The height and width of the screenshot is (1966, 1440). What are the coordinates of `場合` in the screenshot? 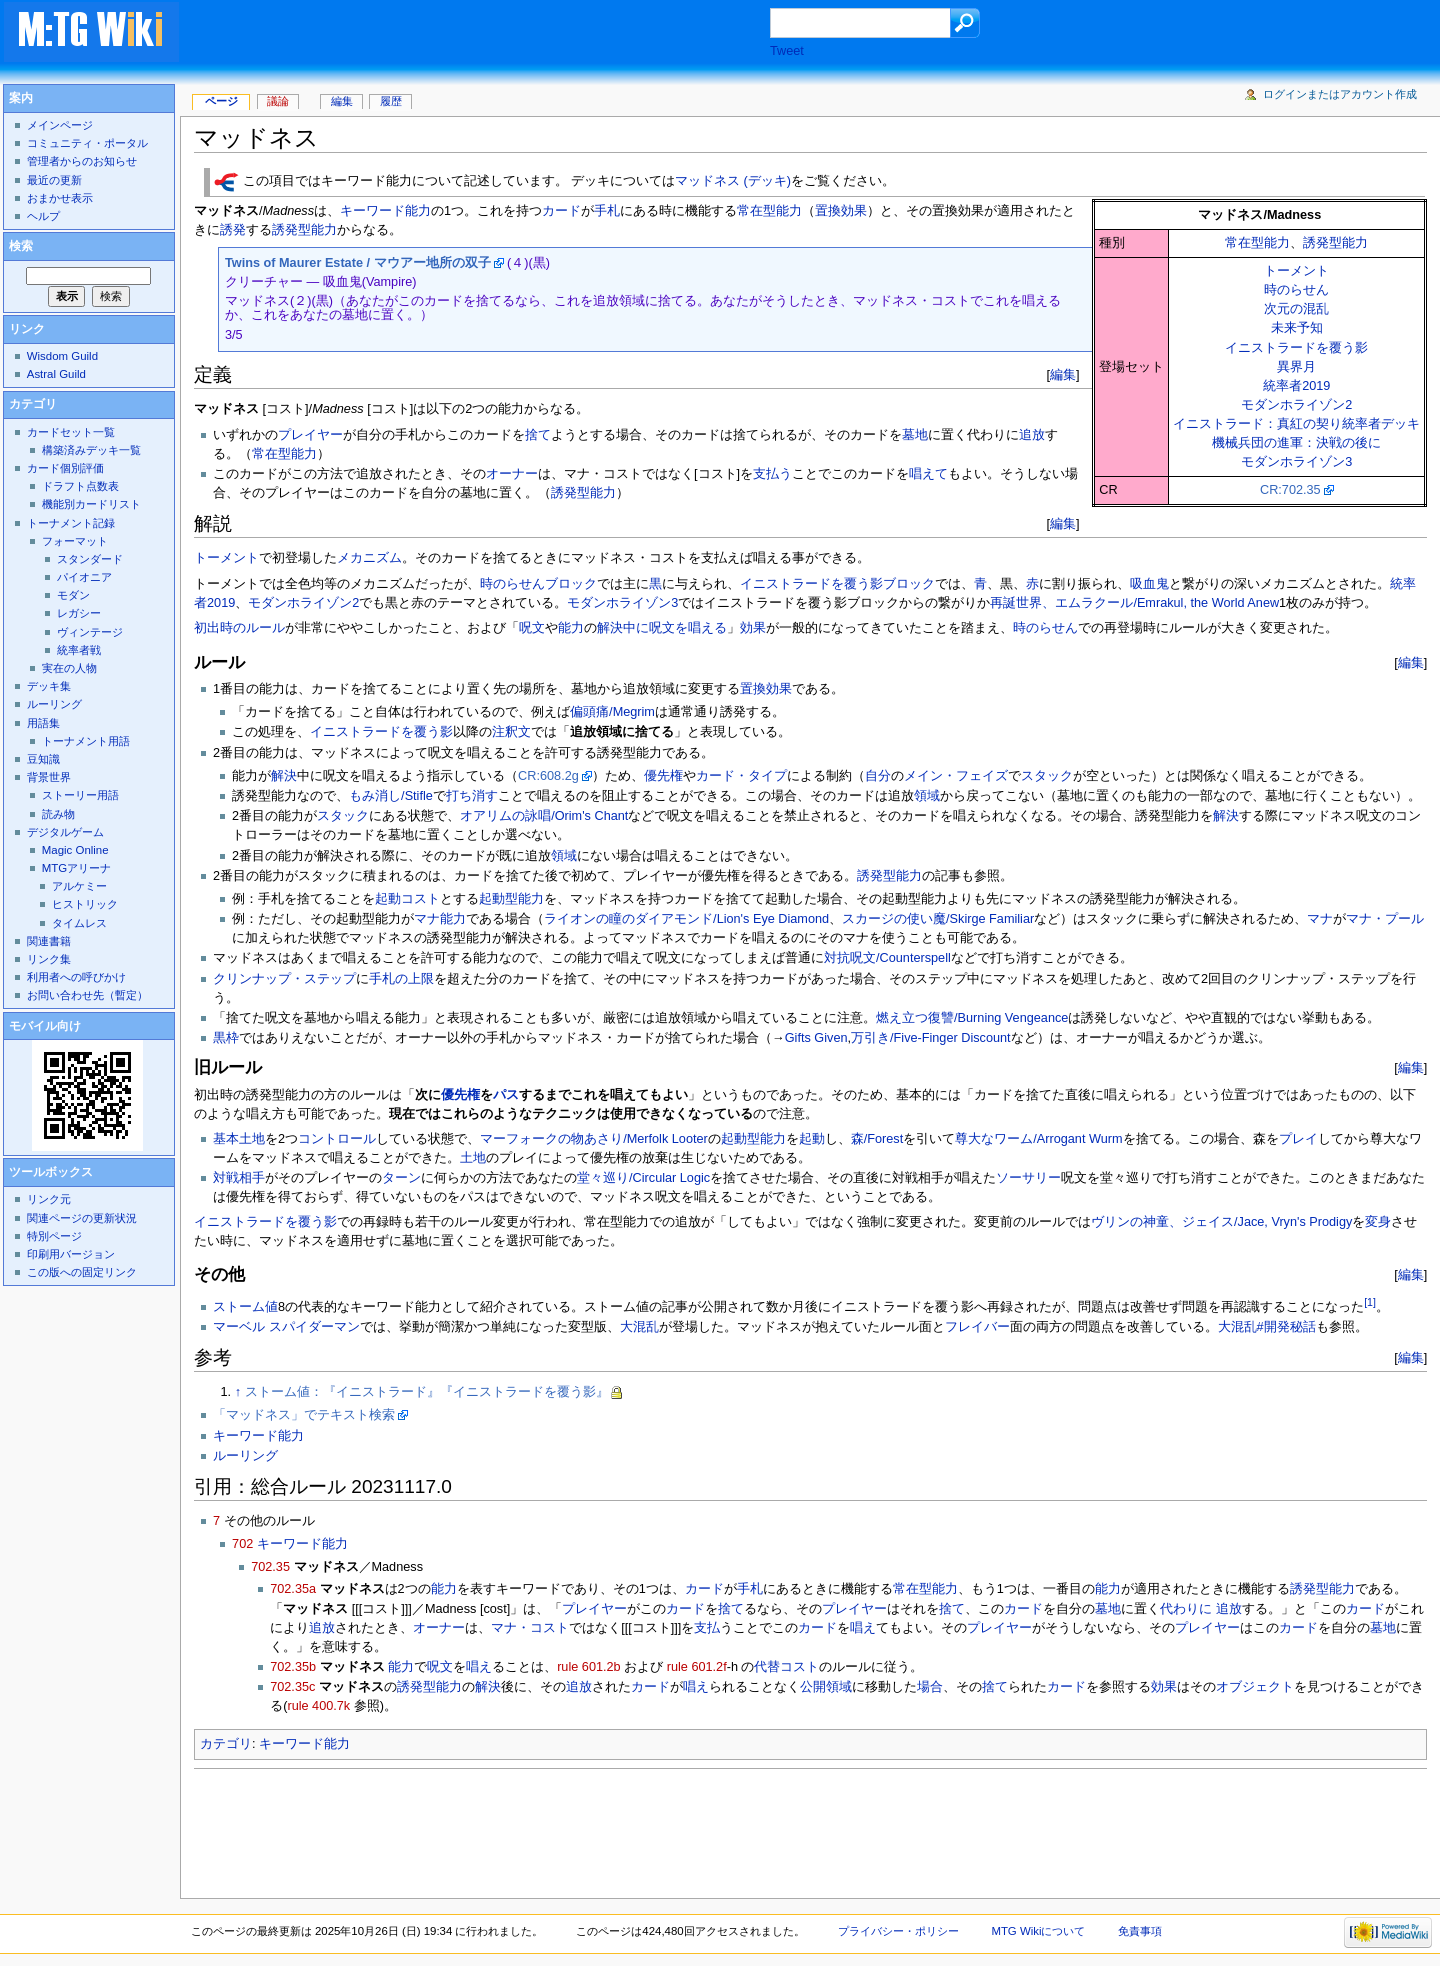 It's located at (930, 1687).